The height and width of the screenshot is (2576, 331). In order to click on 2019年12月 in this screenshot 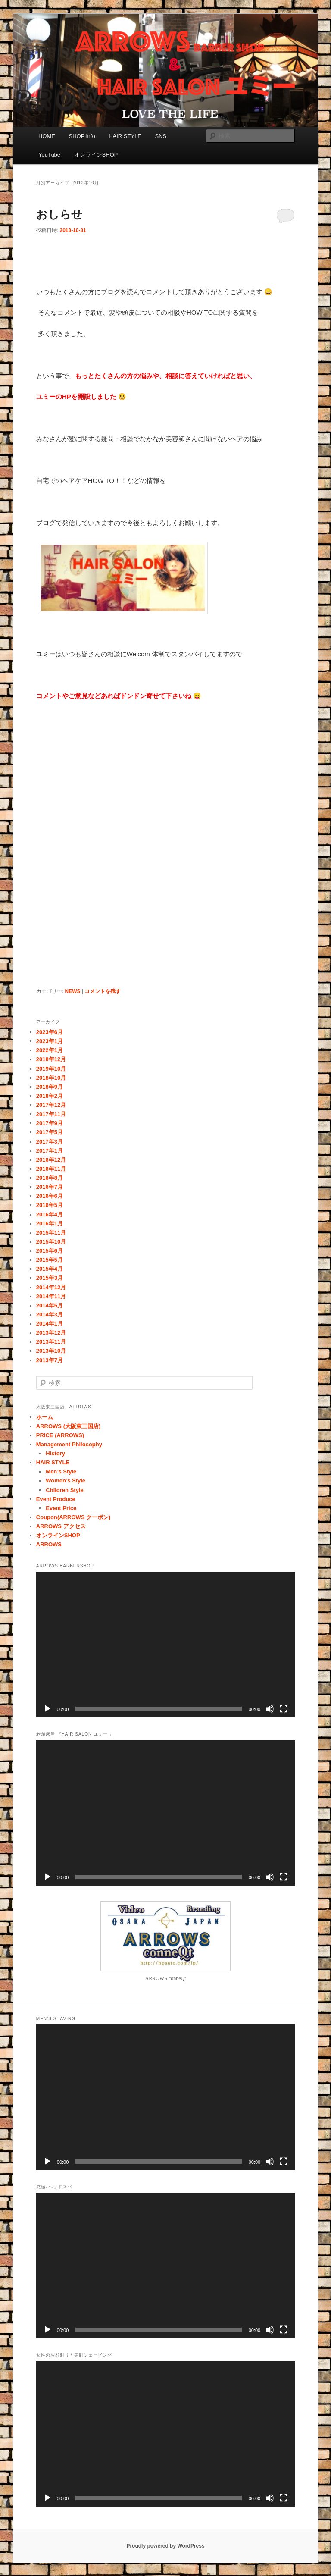, I will do `click(51, 1059)`.